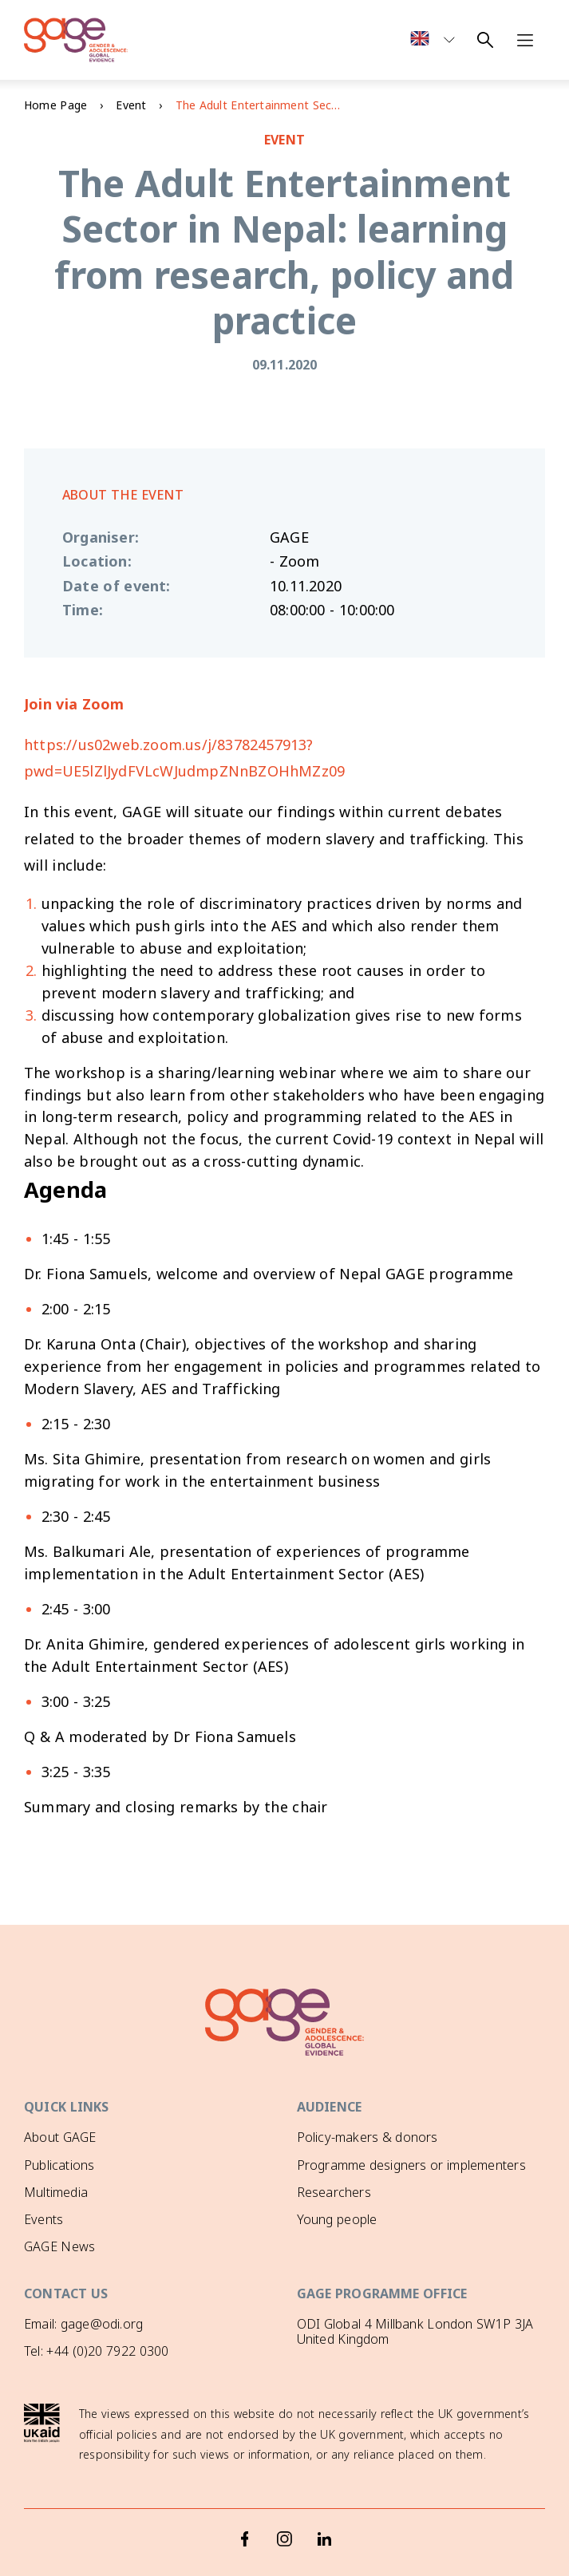 The width and height of the screenshot is (569, 2576). I want to click on [Facebook], so click(245, 2538).